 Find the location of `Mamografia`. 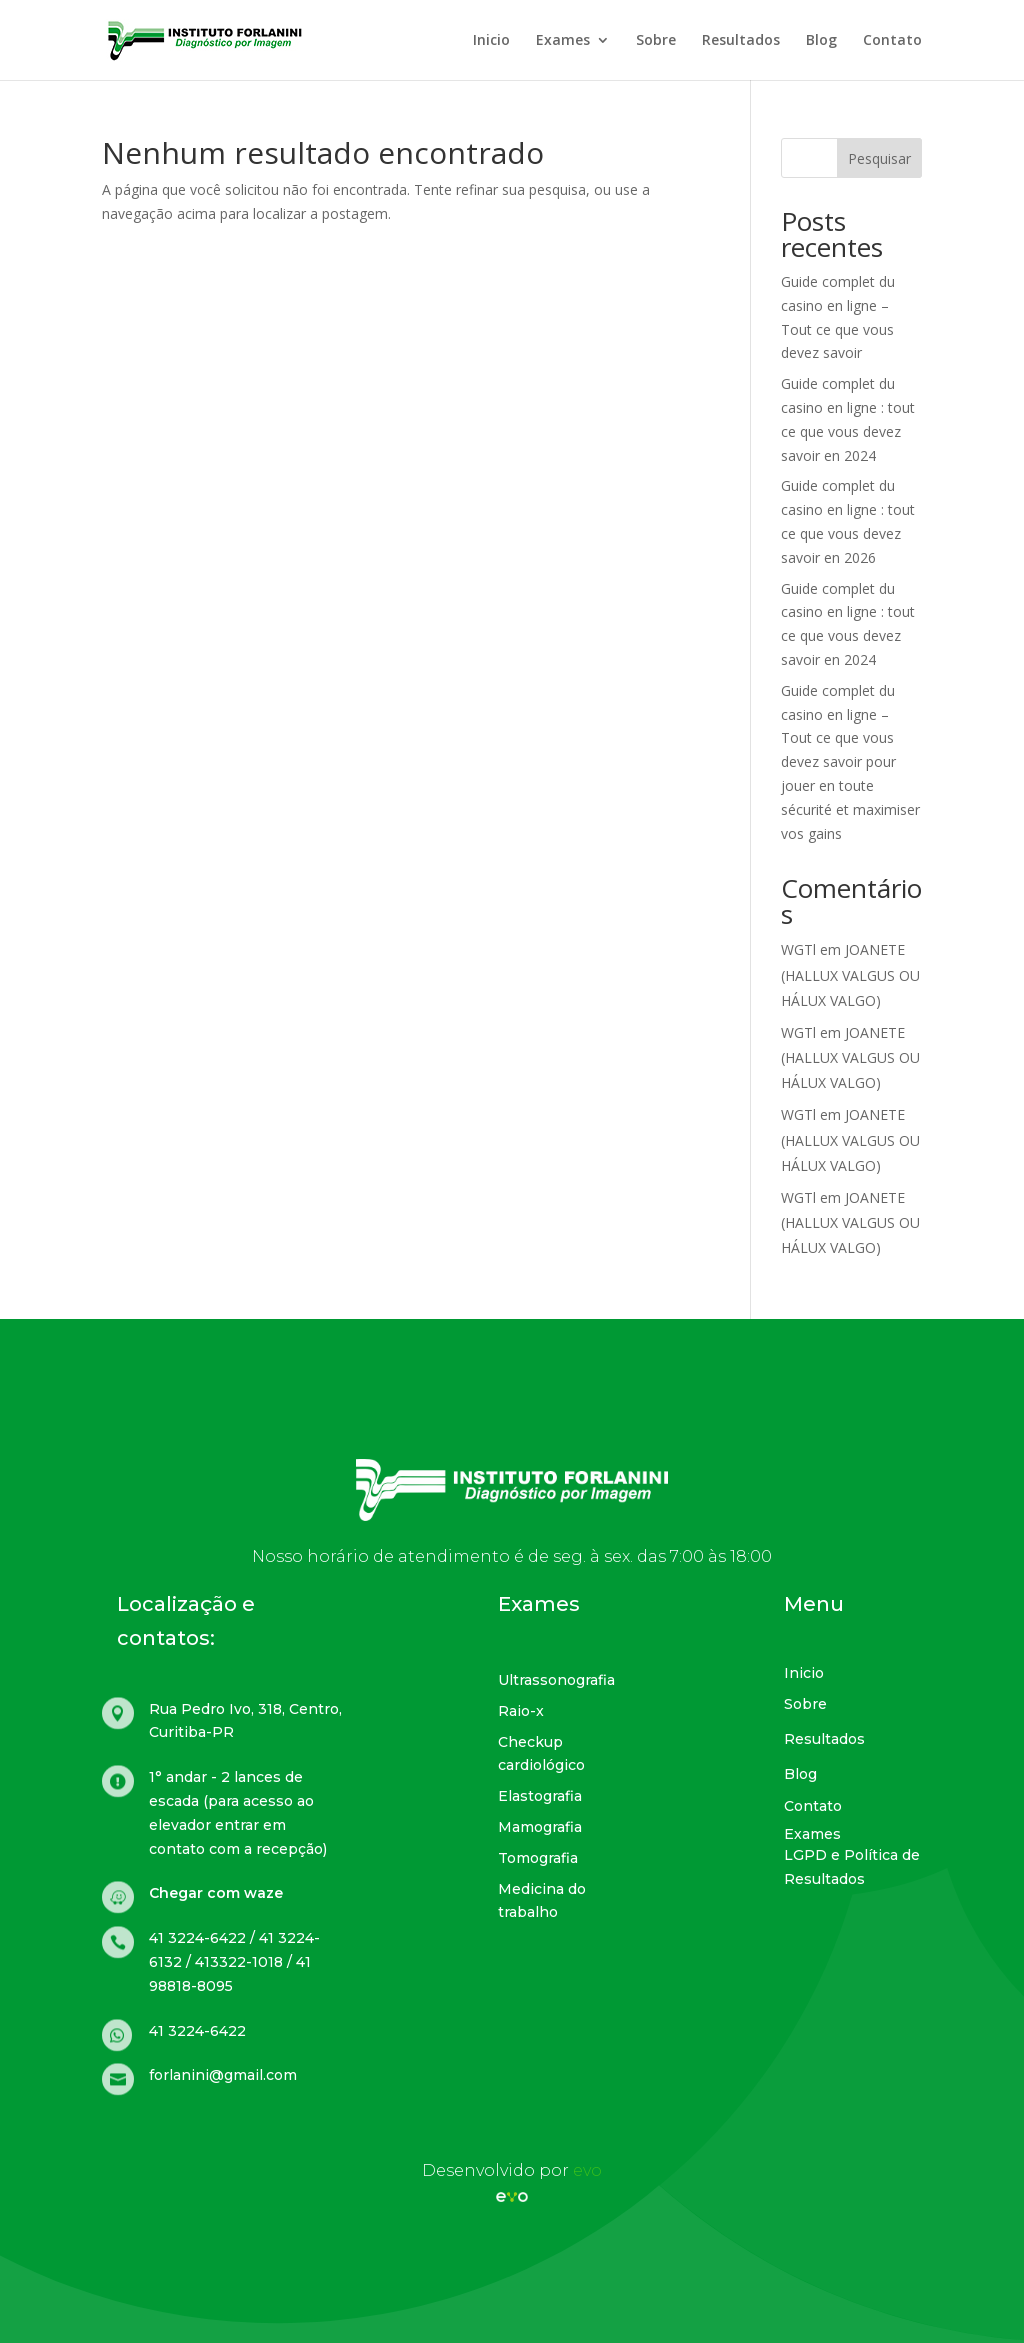

Mamografia is located at coordinates (540, 1827).